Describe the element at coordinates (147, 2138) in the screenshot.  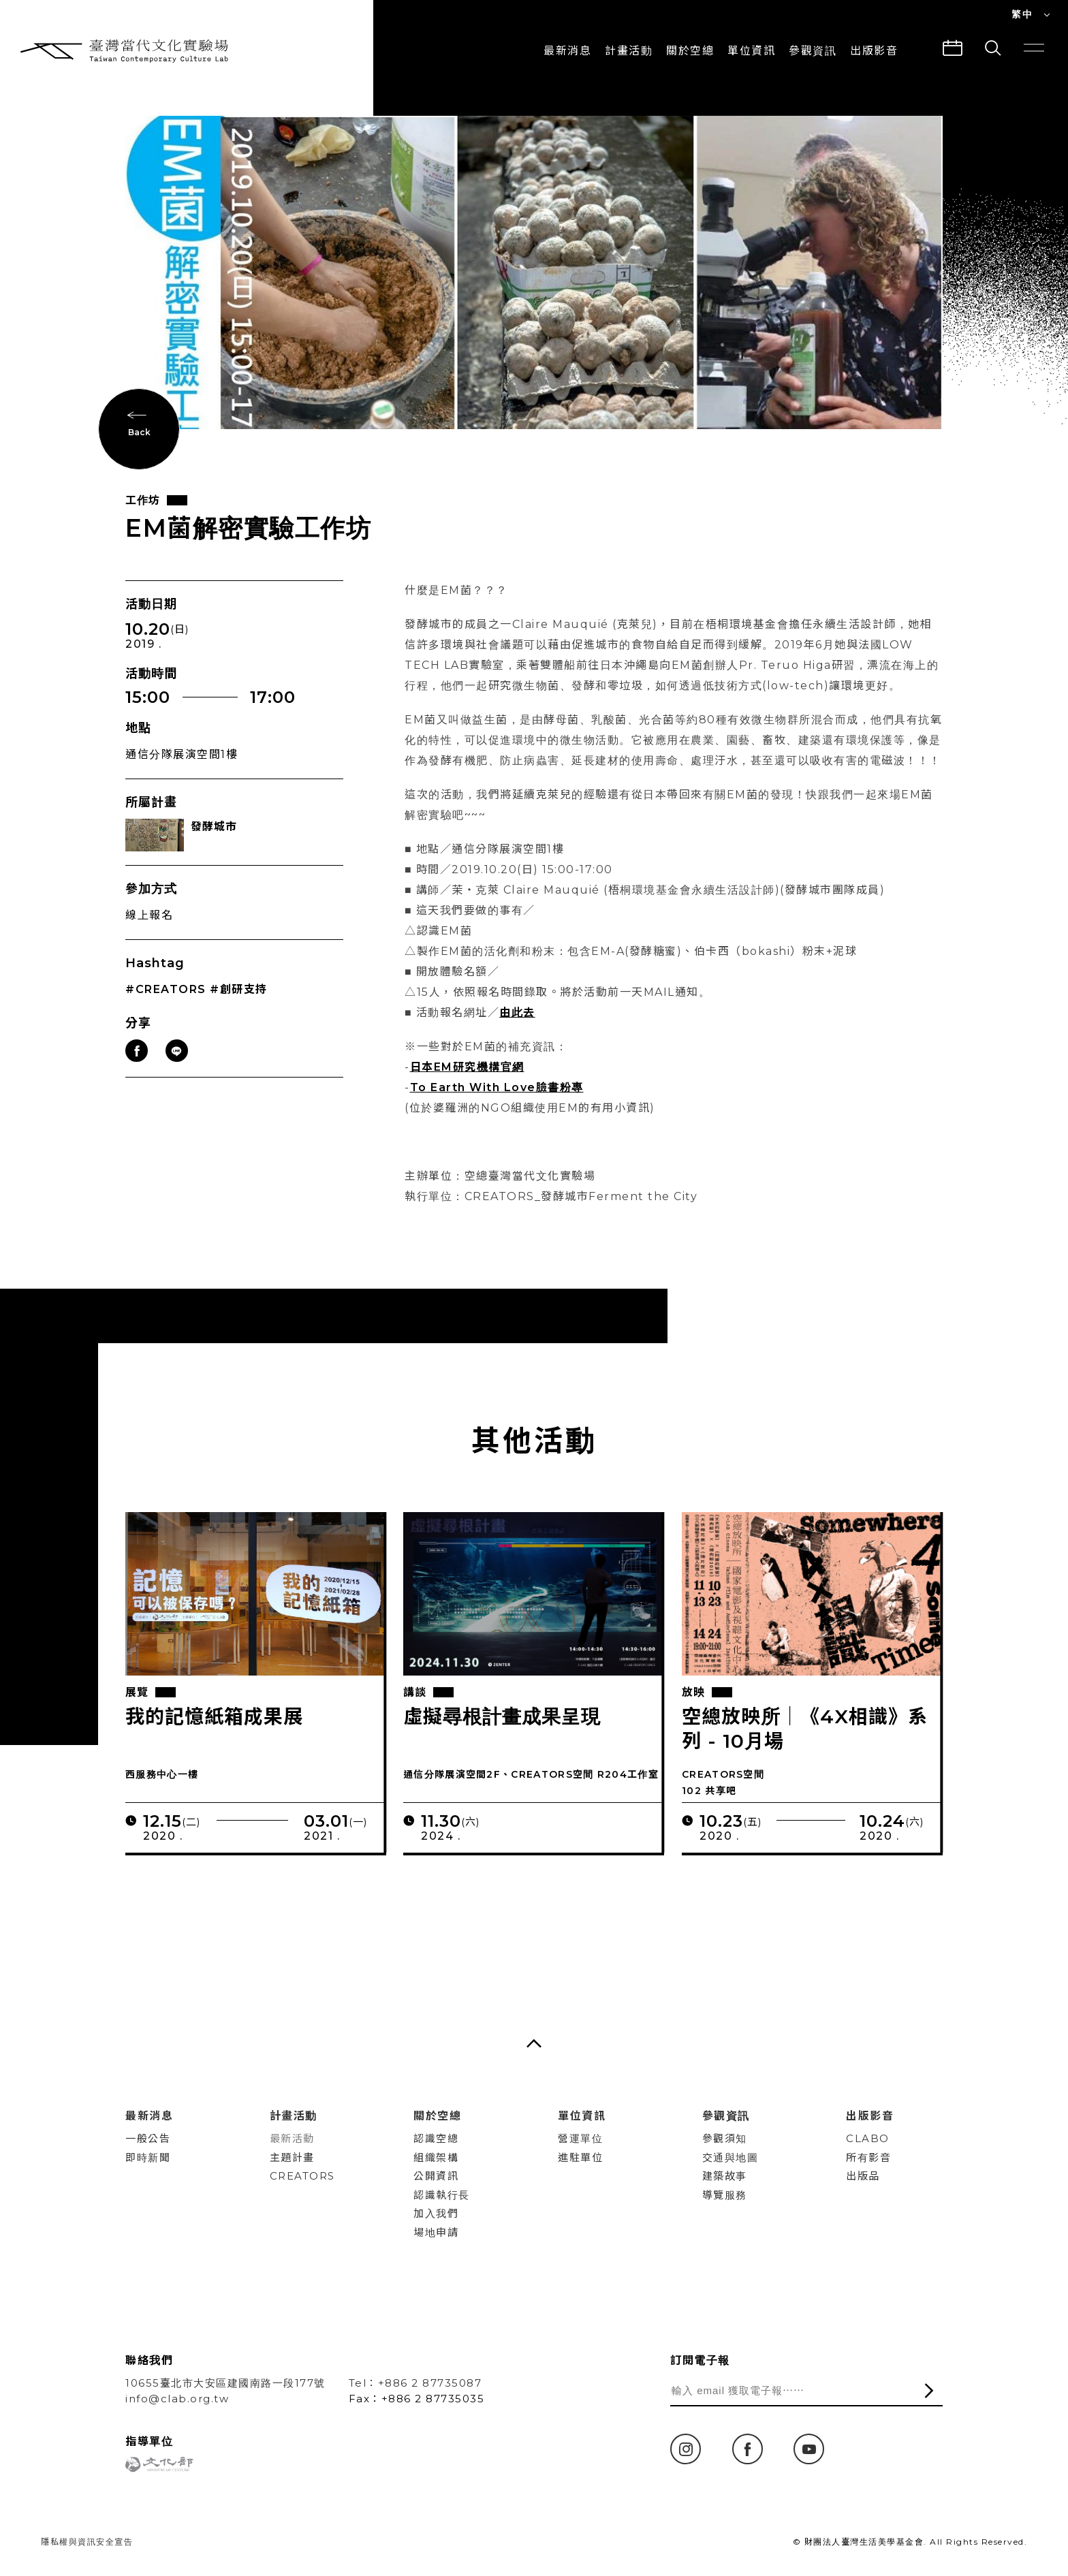
I see `一般公告` at that location.